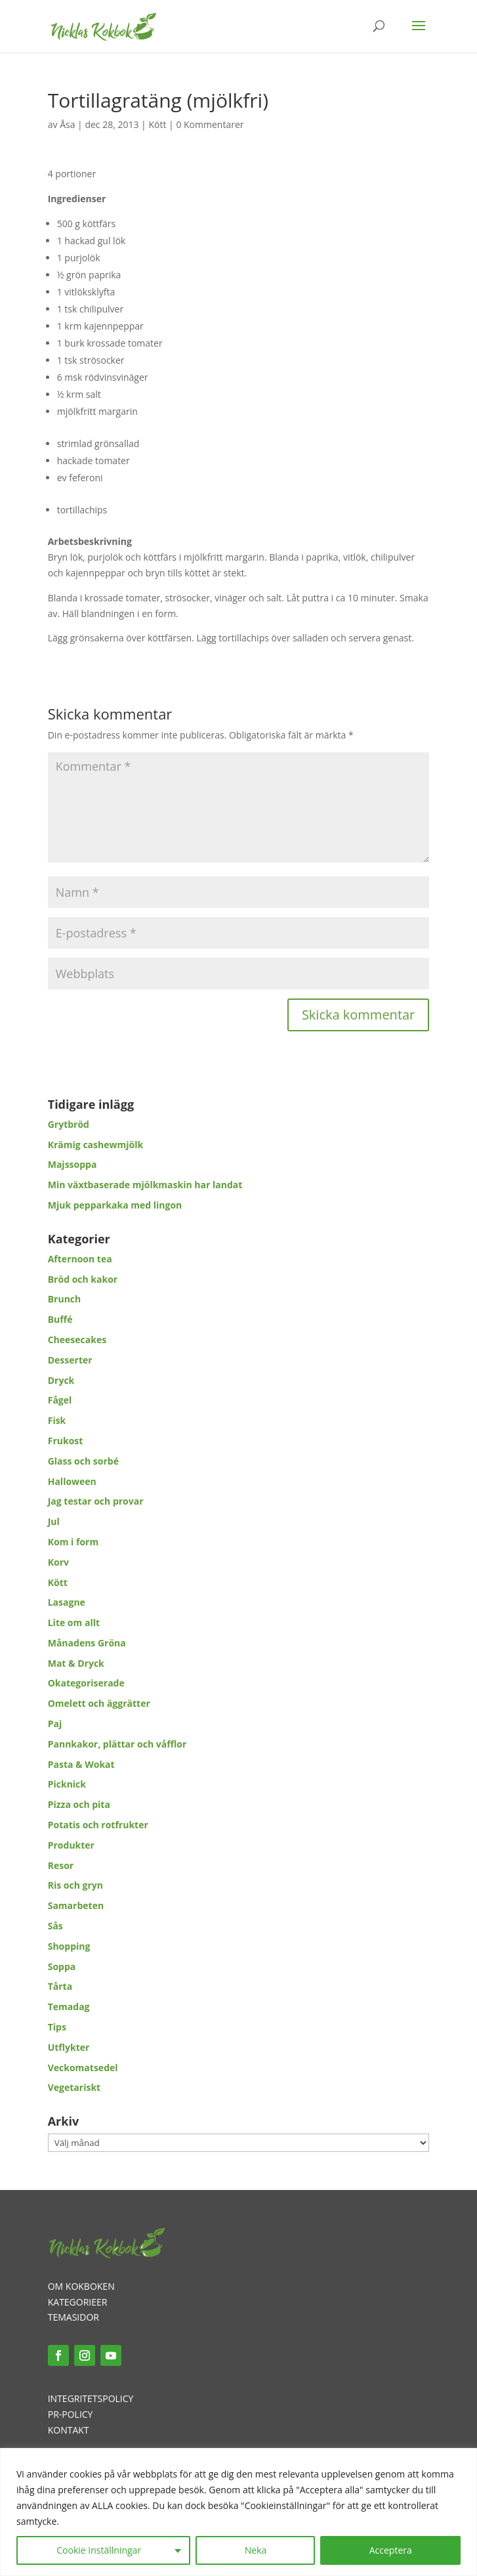 The width and height of the screenshot is (477, 2576). What do you see at coordinates (83, 2067) in the screenshot?
I see `Veckomatsedel` at bounding box center [83, 2067].